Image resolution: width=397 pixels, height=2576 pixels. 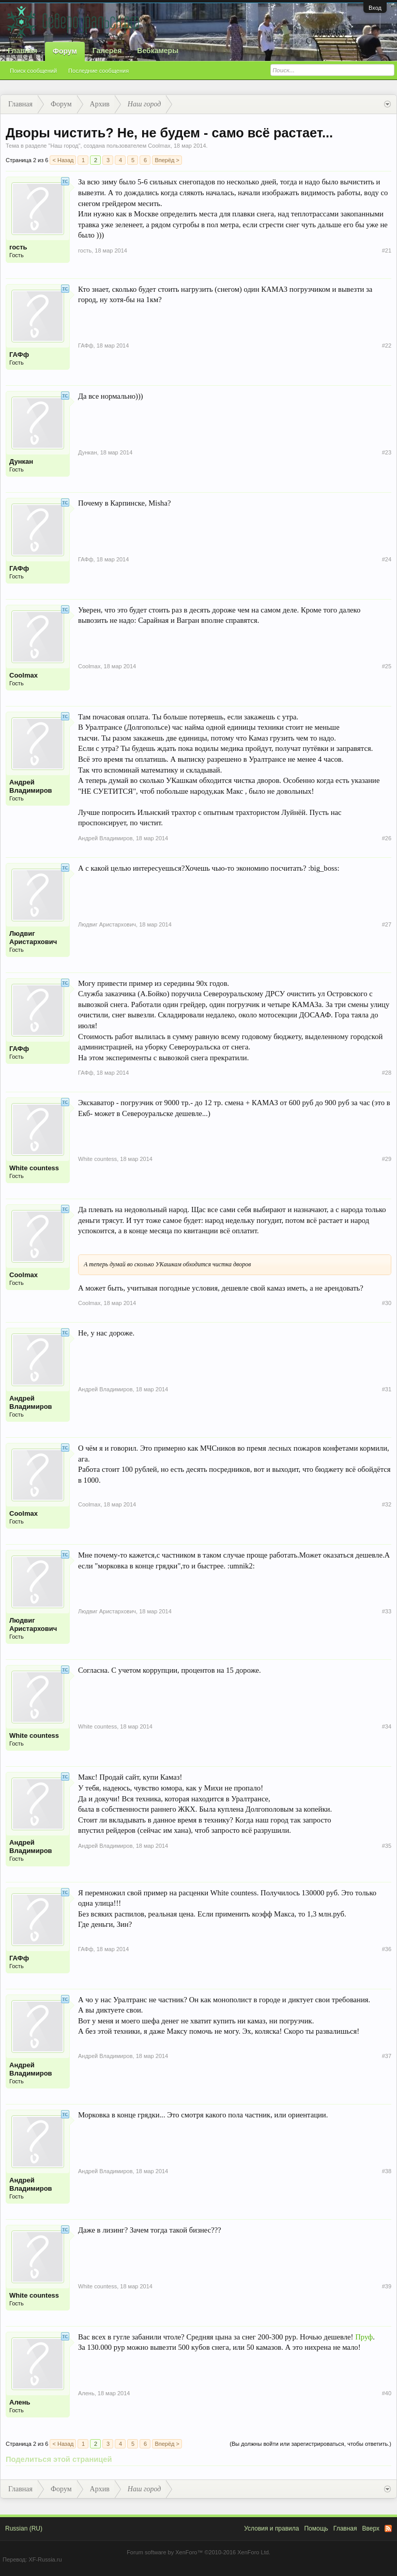 I want to click on #32, so click(x=386, y=1504).